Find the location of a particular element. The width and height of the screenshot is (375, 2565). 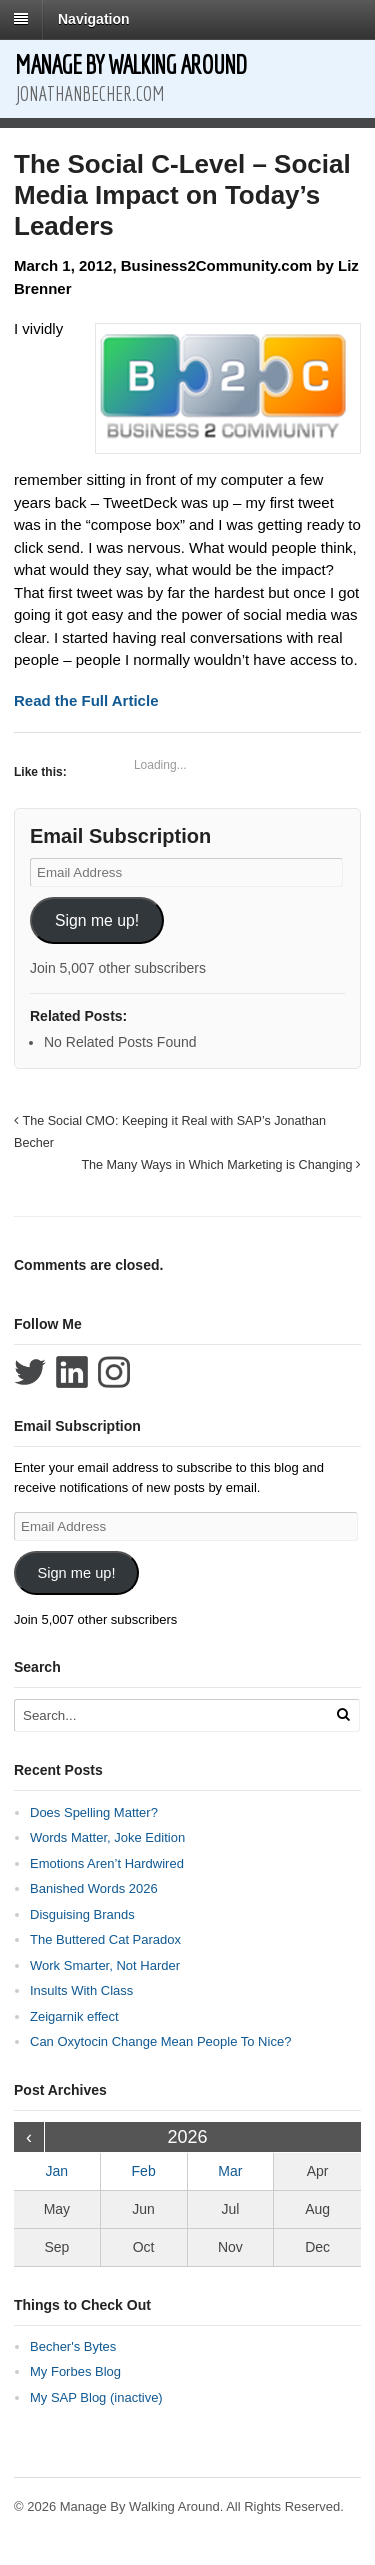

Words Matter, Joke Edition is located at coordinates (107, 1837).